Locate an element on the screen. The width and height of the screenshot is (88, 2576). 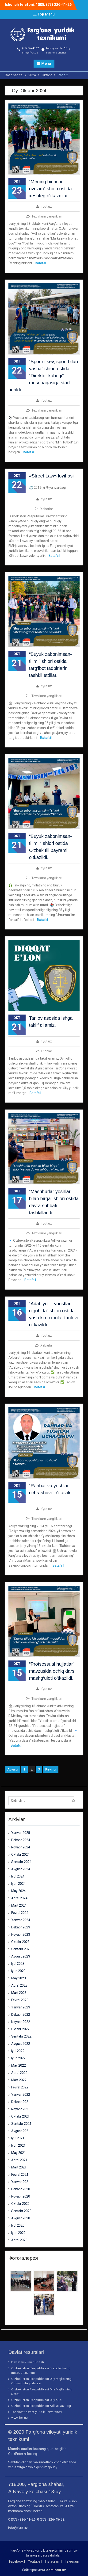
Iyun 2021 is located at coordinates (18, 2145).